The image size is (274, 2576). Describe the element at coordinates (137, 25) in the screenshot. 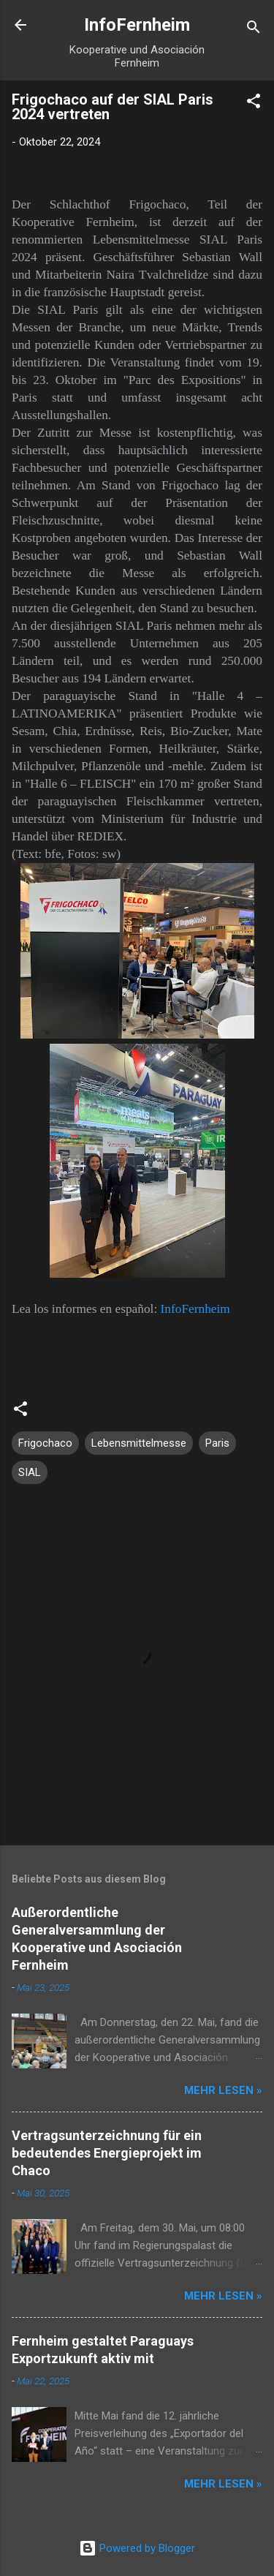

I see `InfoFernheim` at that location.